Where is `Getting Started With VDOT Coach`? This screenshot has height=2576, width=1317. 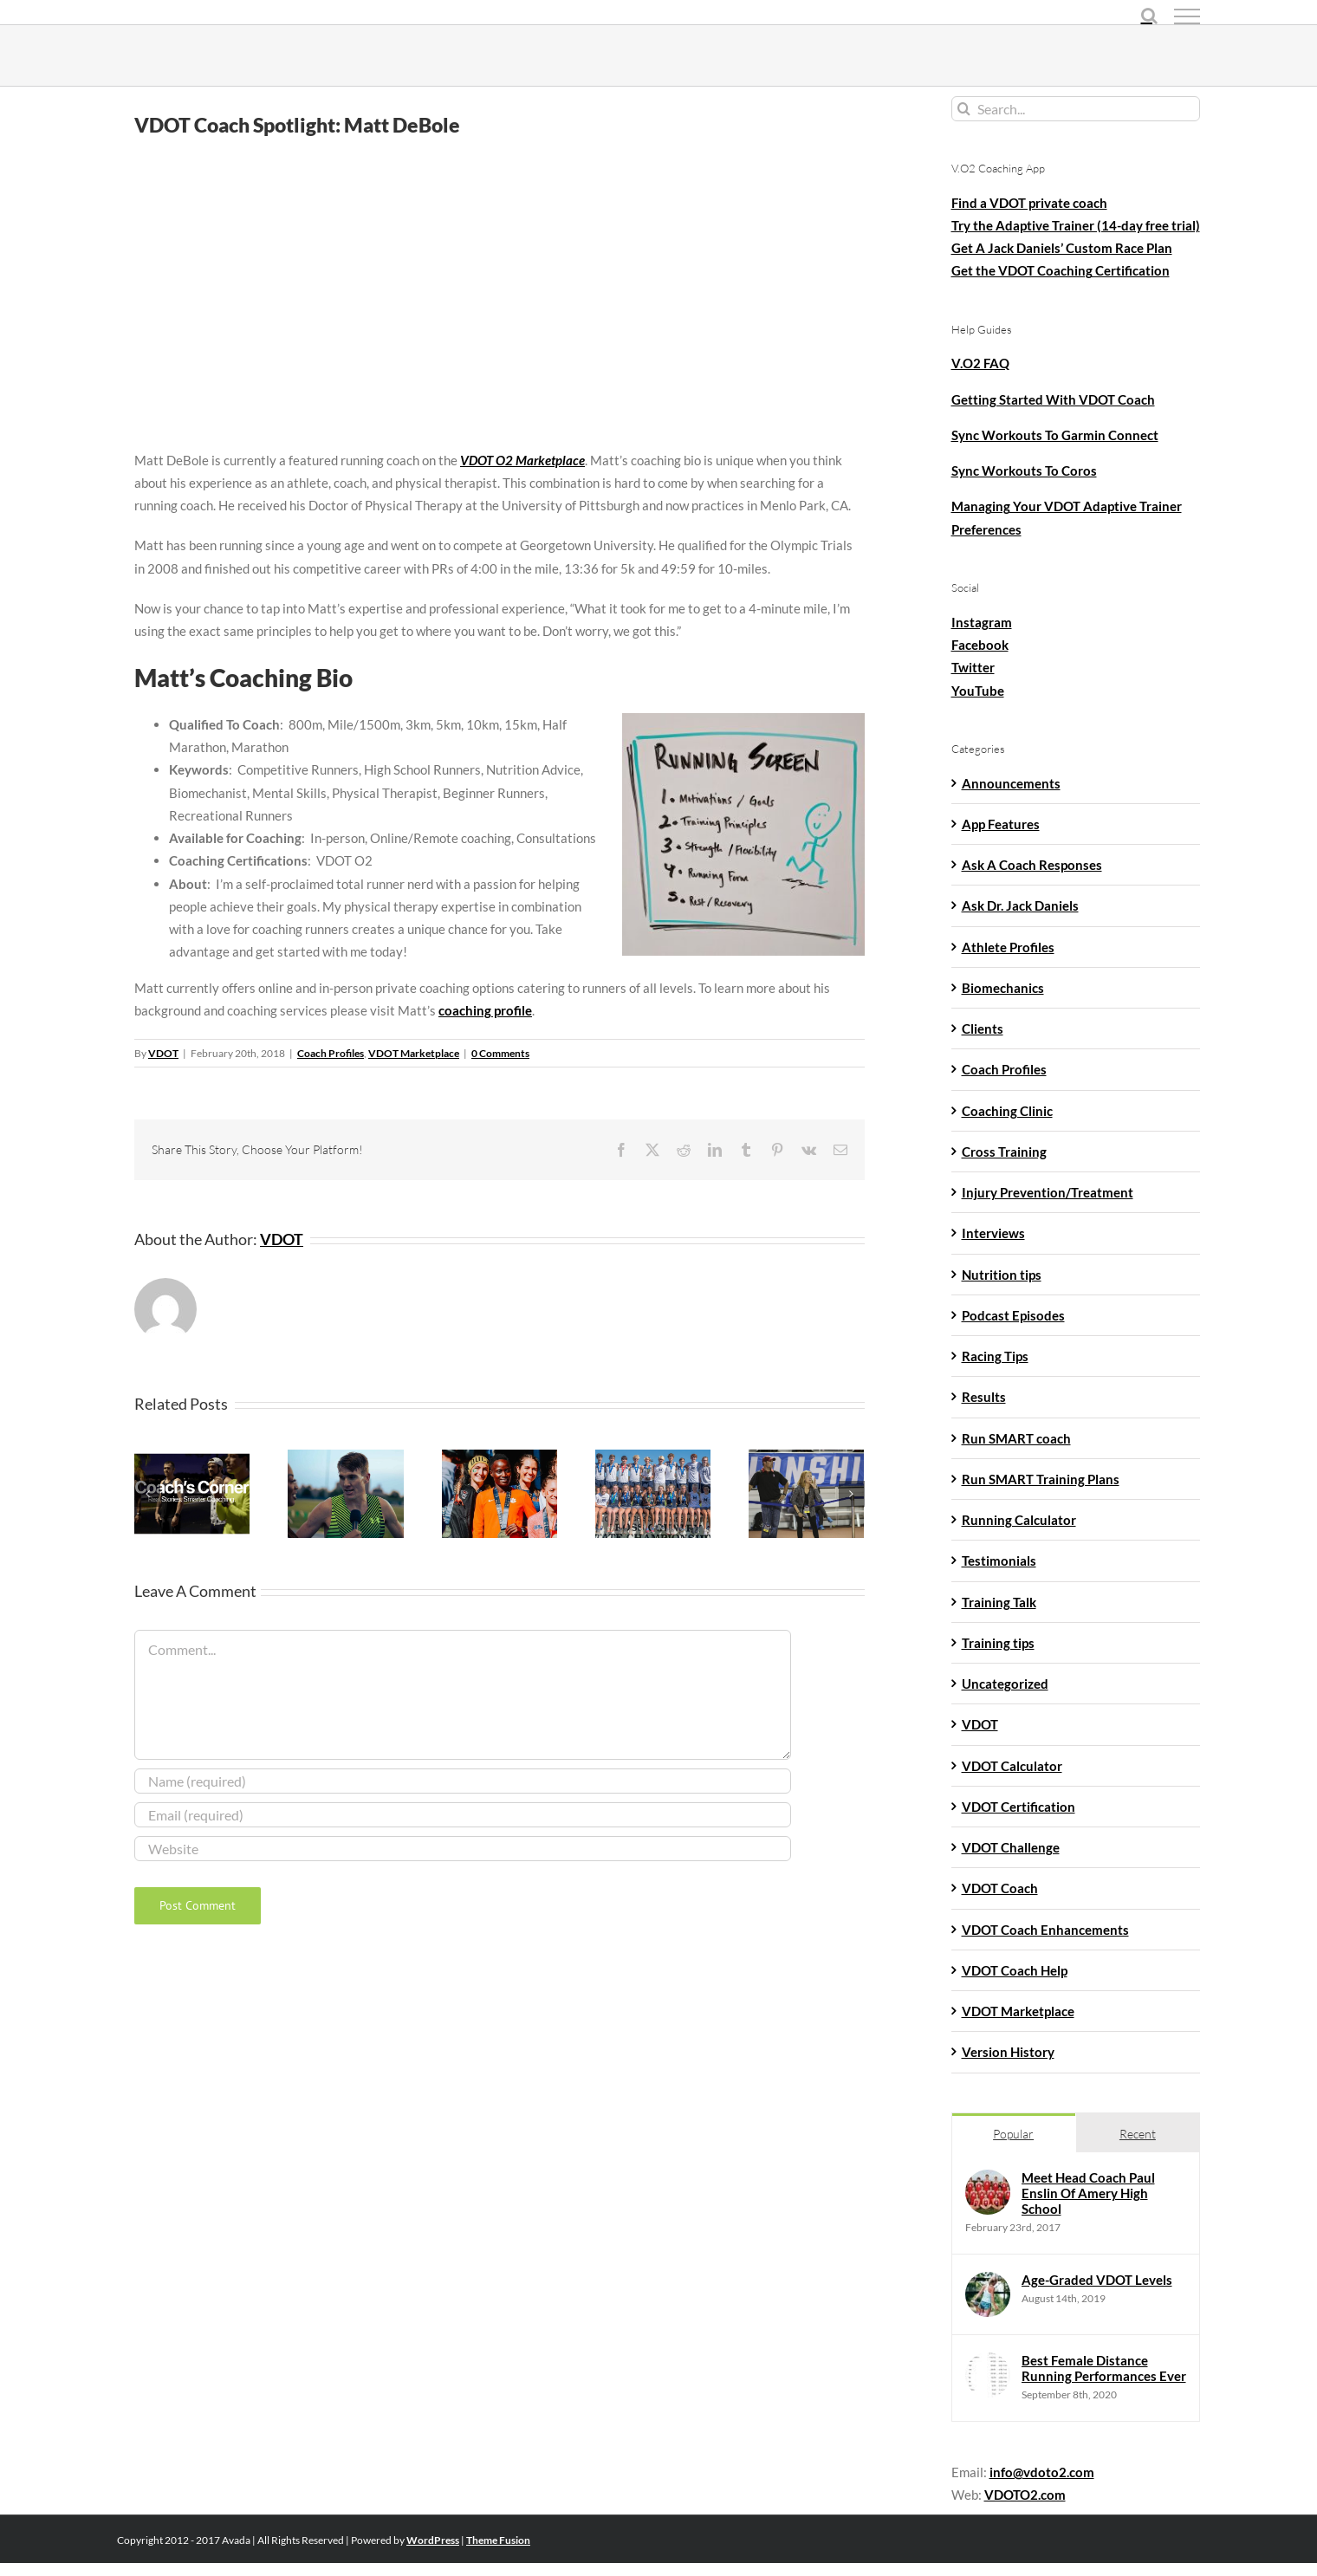 Getting Started With VDOT Coach is located at coordinates (1053, 399).